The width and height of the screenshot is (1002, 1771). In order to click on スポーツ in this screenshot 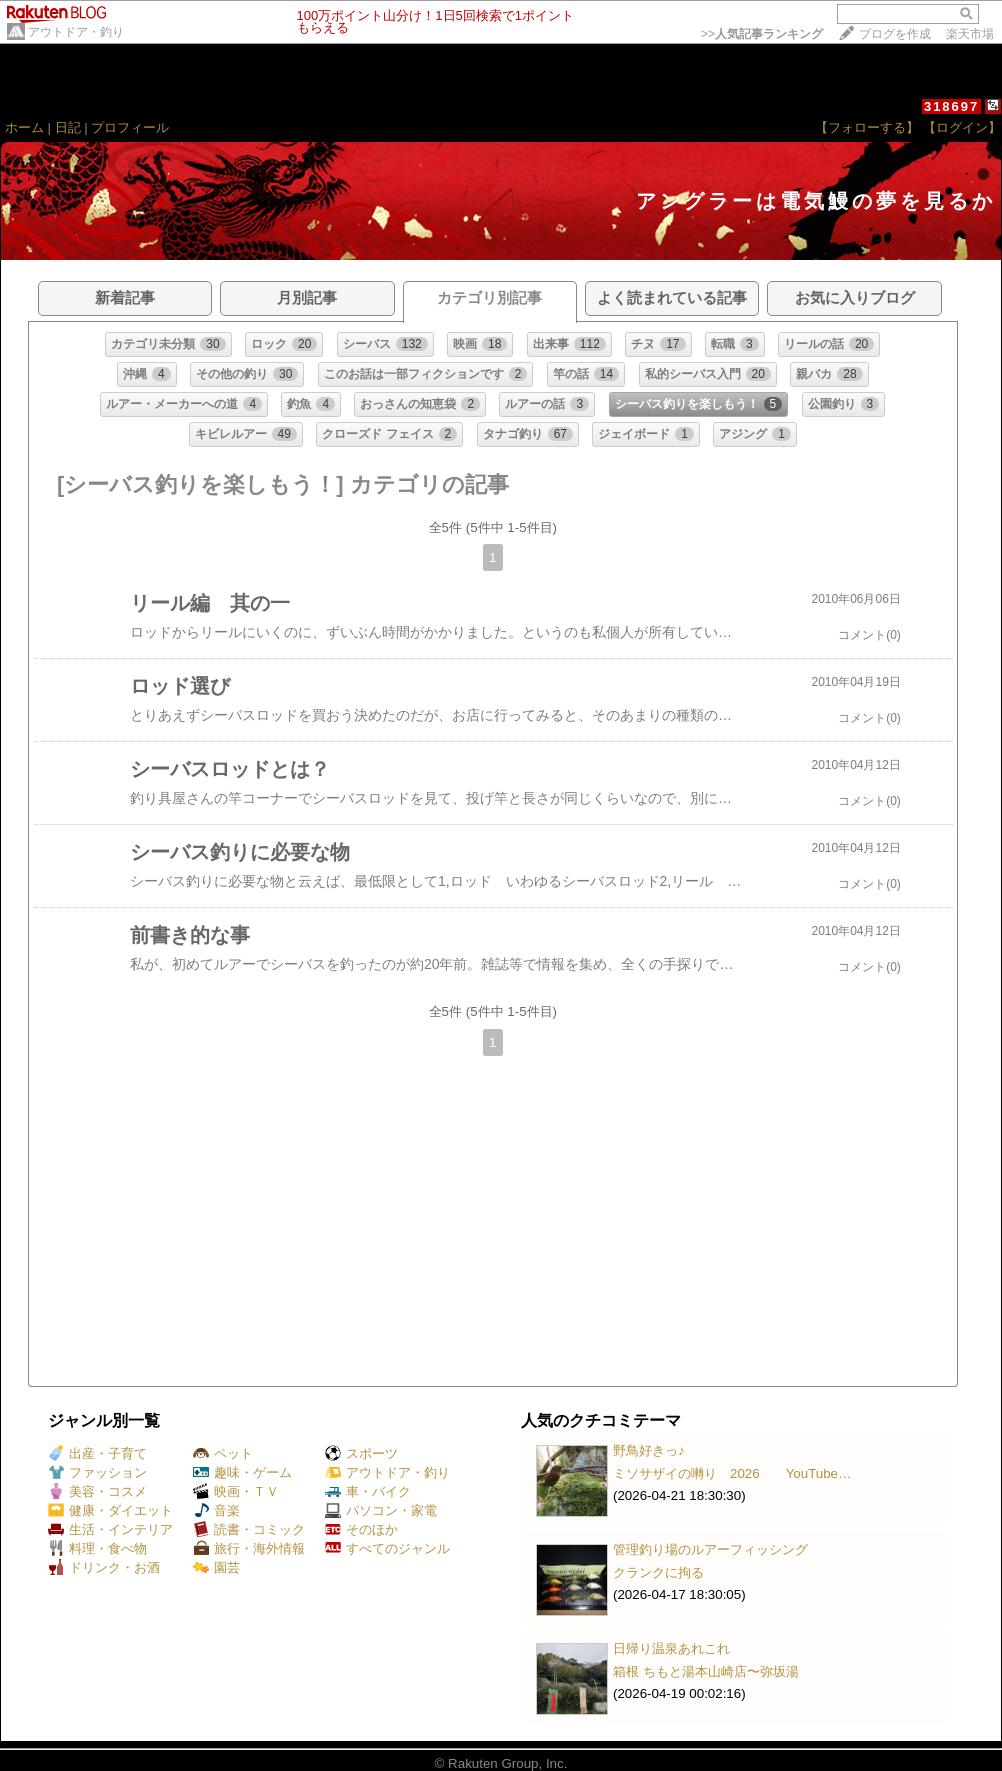, I will do `click(361, 1453)`.